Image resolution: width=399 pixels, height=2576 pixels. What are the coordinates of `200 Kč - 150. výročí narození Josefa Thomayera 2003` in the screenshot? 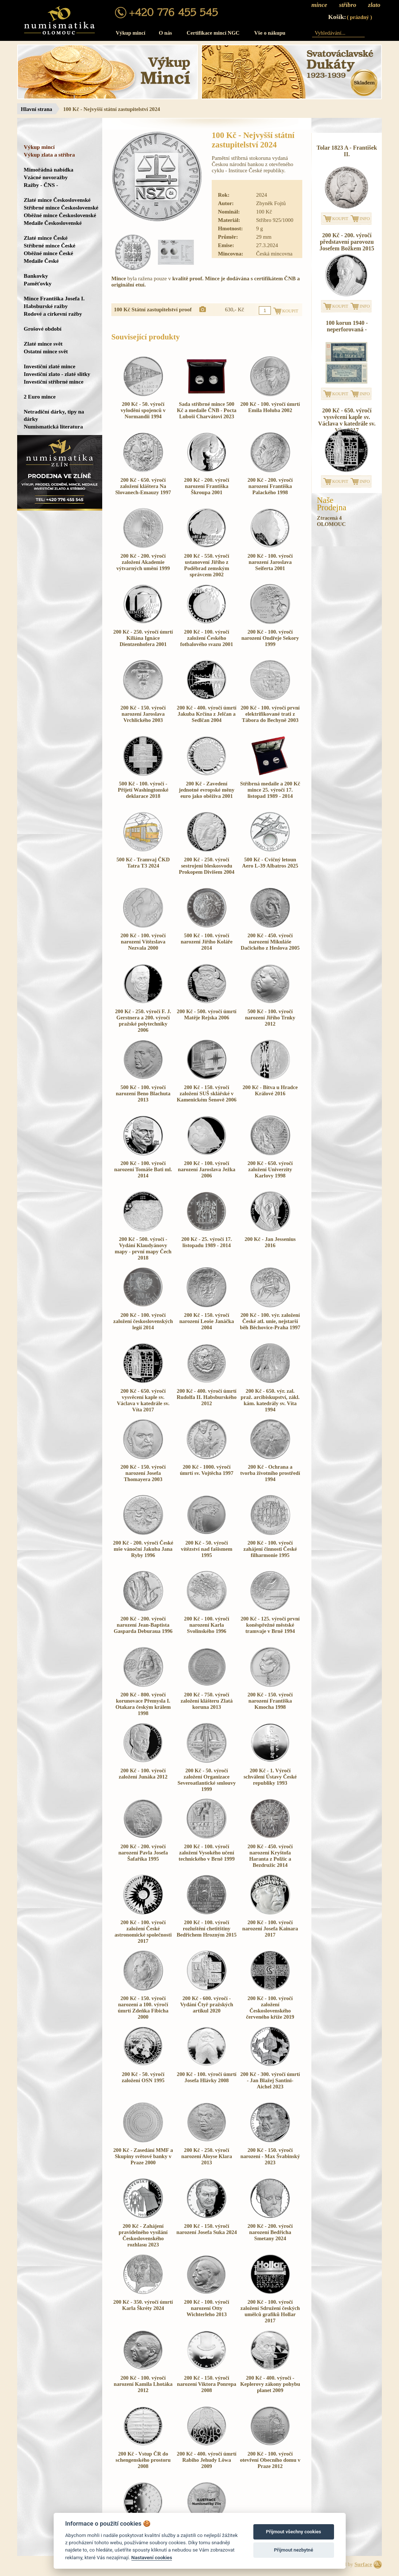 It's located at (143, 1473).